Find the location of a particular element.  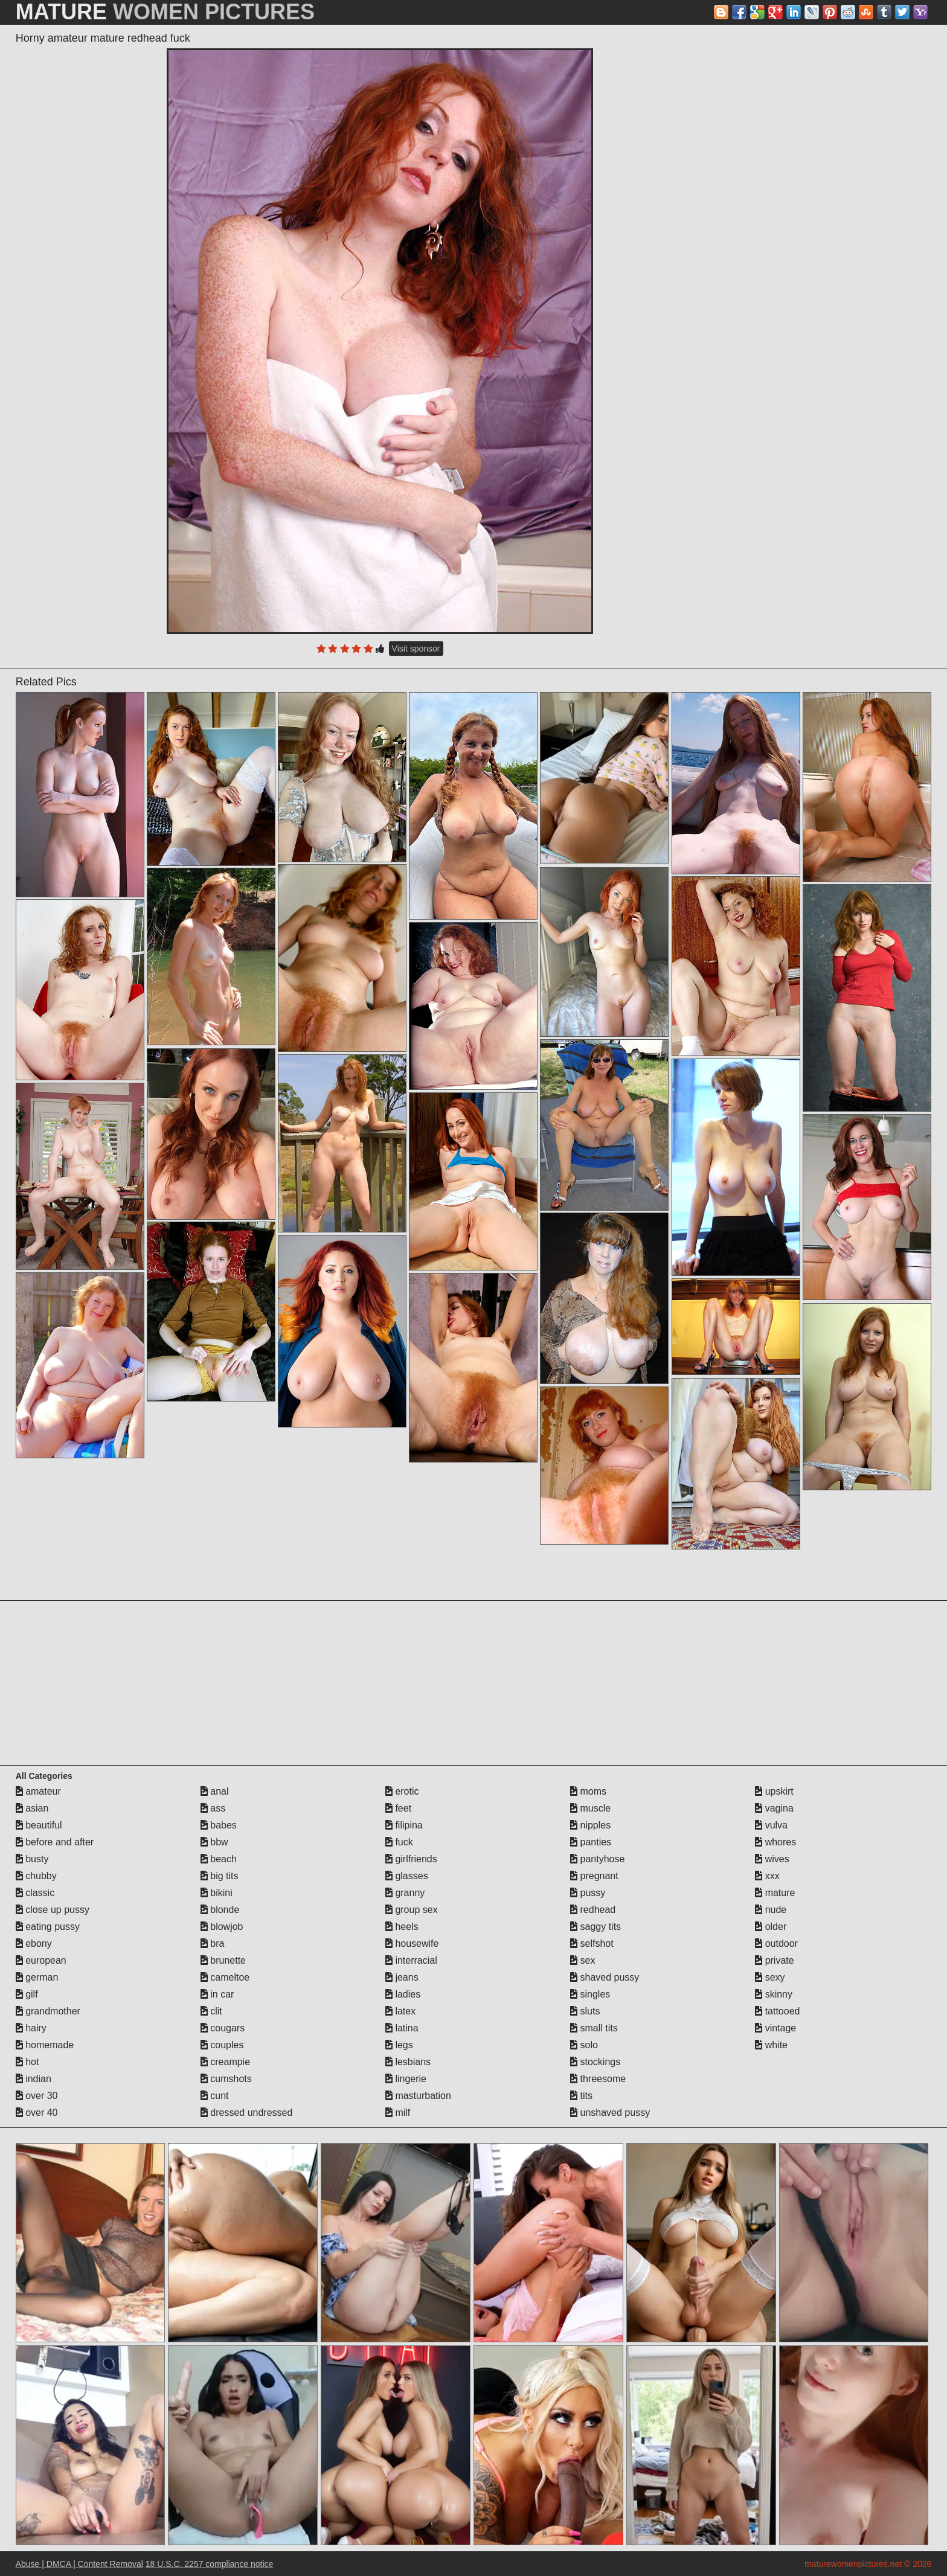

chubby is located at coordinates (36, 1876).